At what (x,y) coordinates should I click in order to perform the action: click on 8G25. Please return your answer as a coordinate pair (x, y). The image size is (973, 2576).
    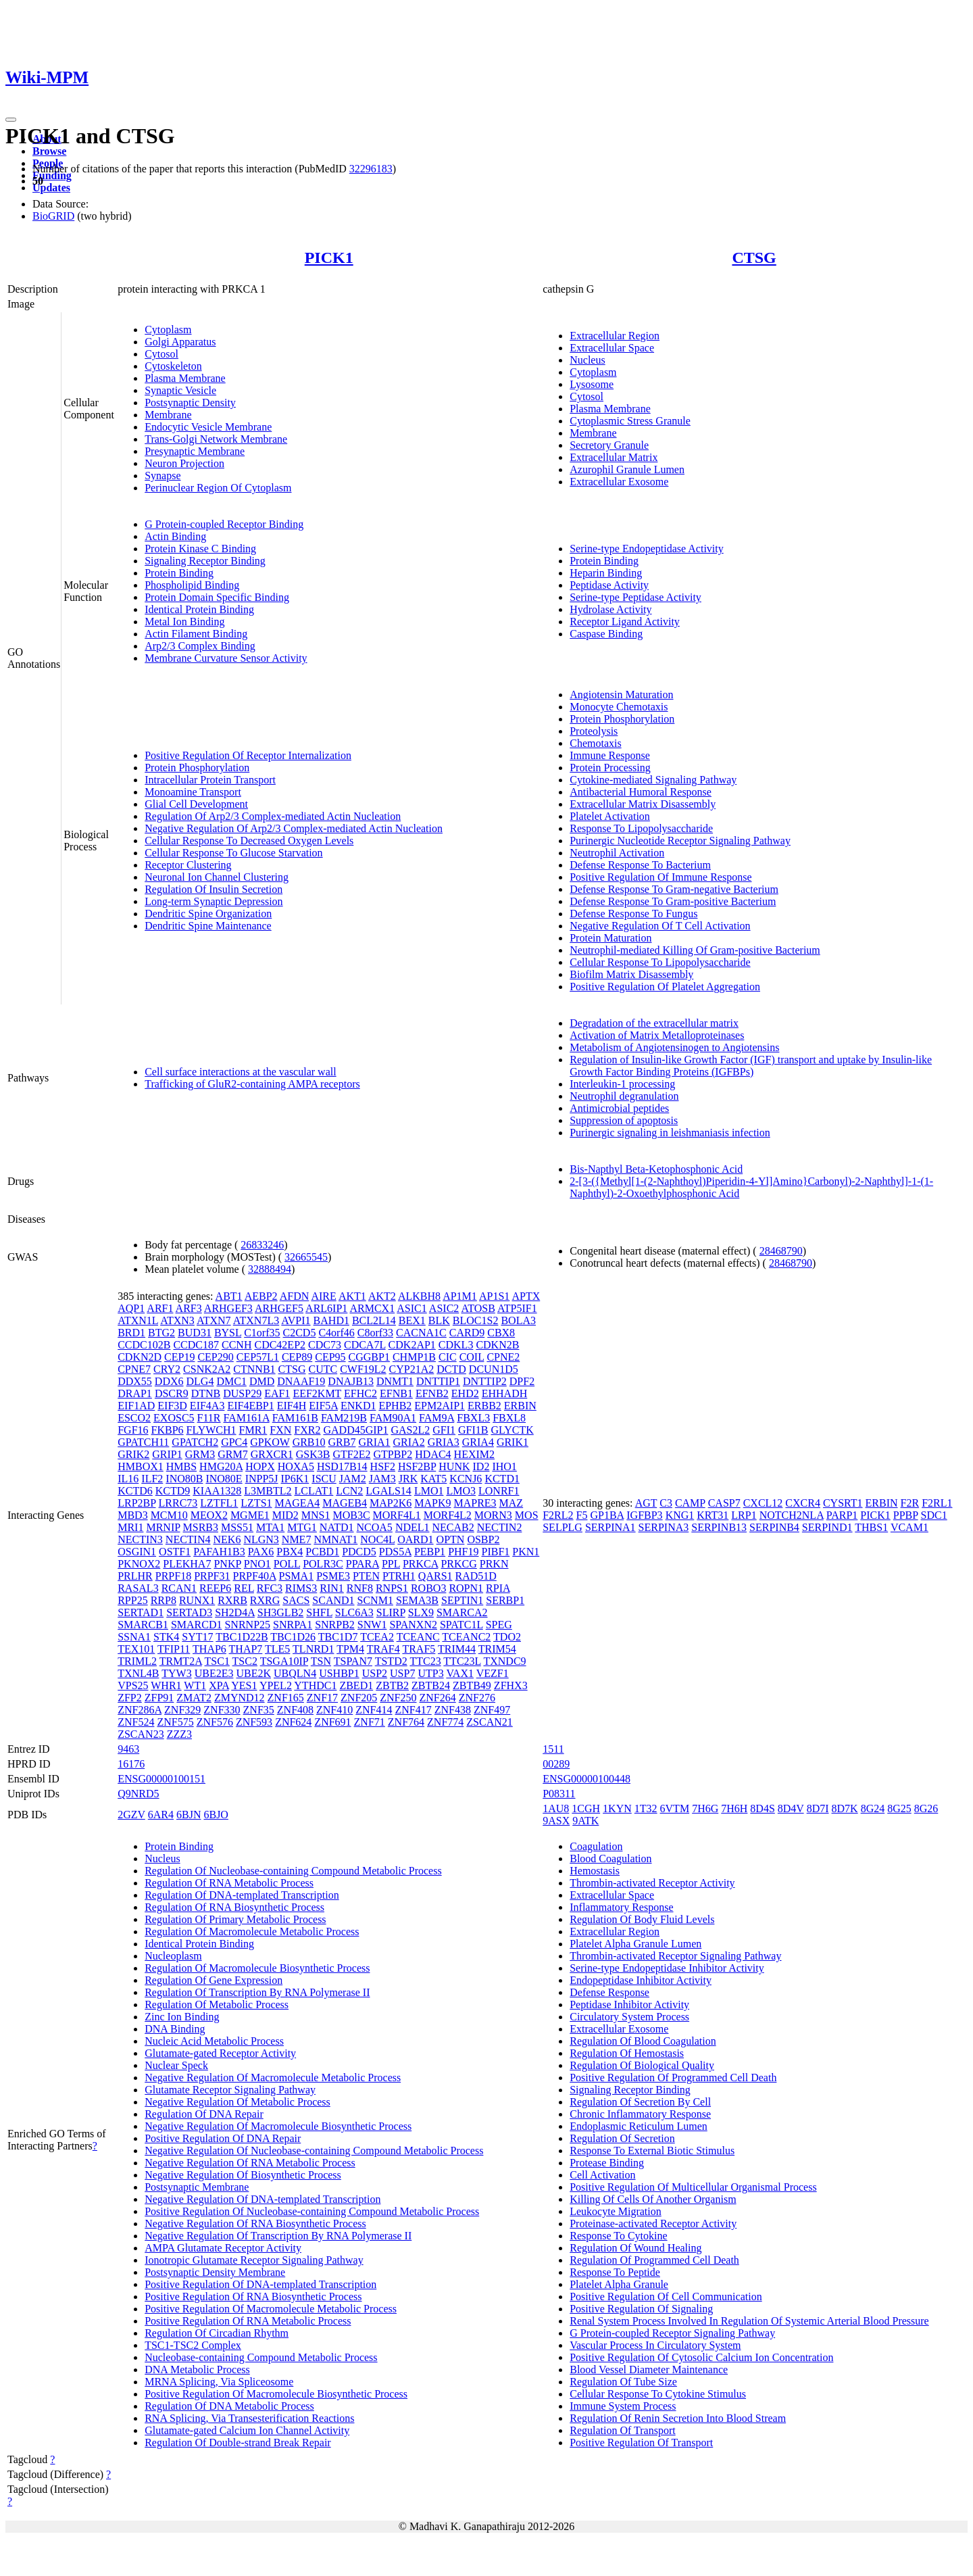
    Looking at the image, I should click on (899, 1808).